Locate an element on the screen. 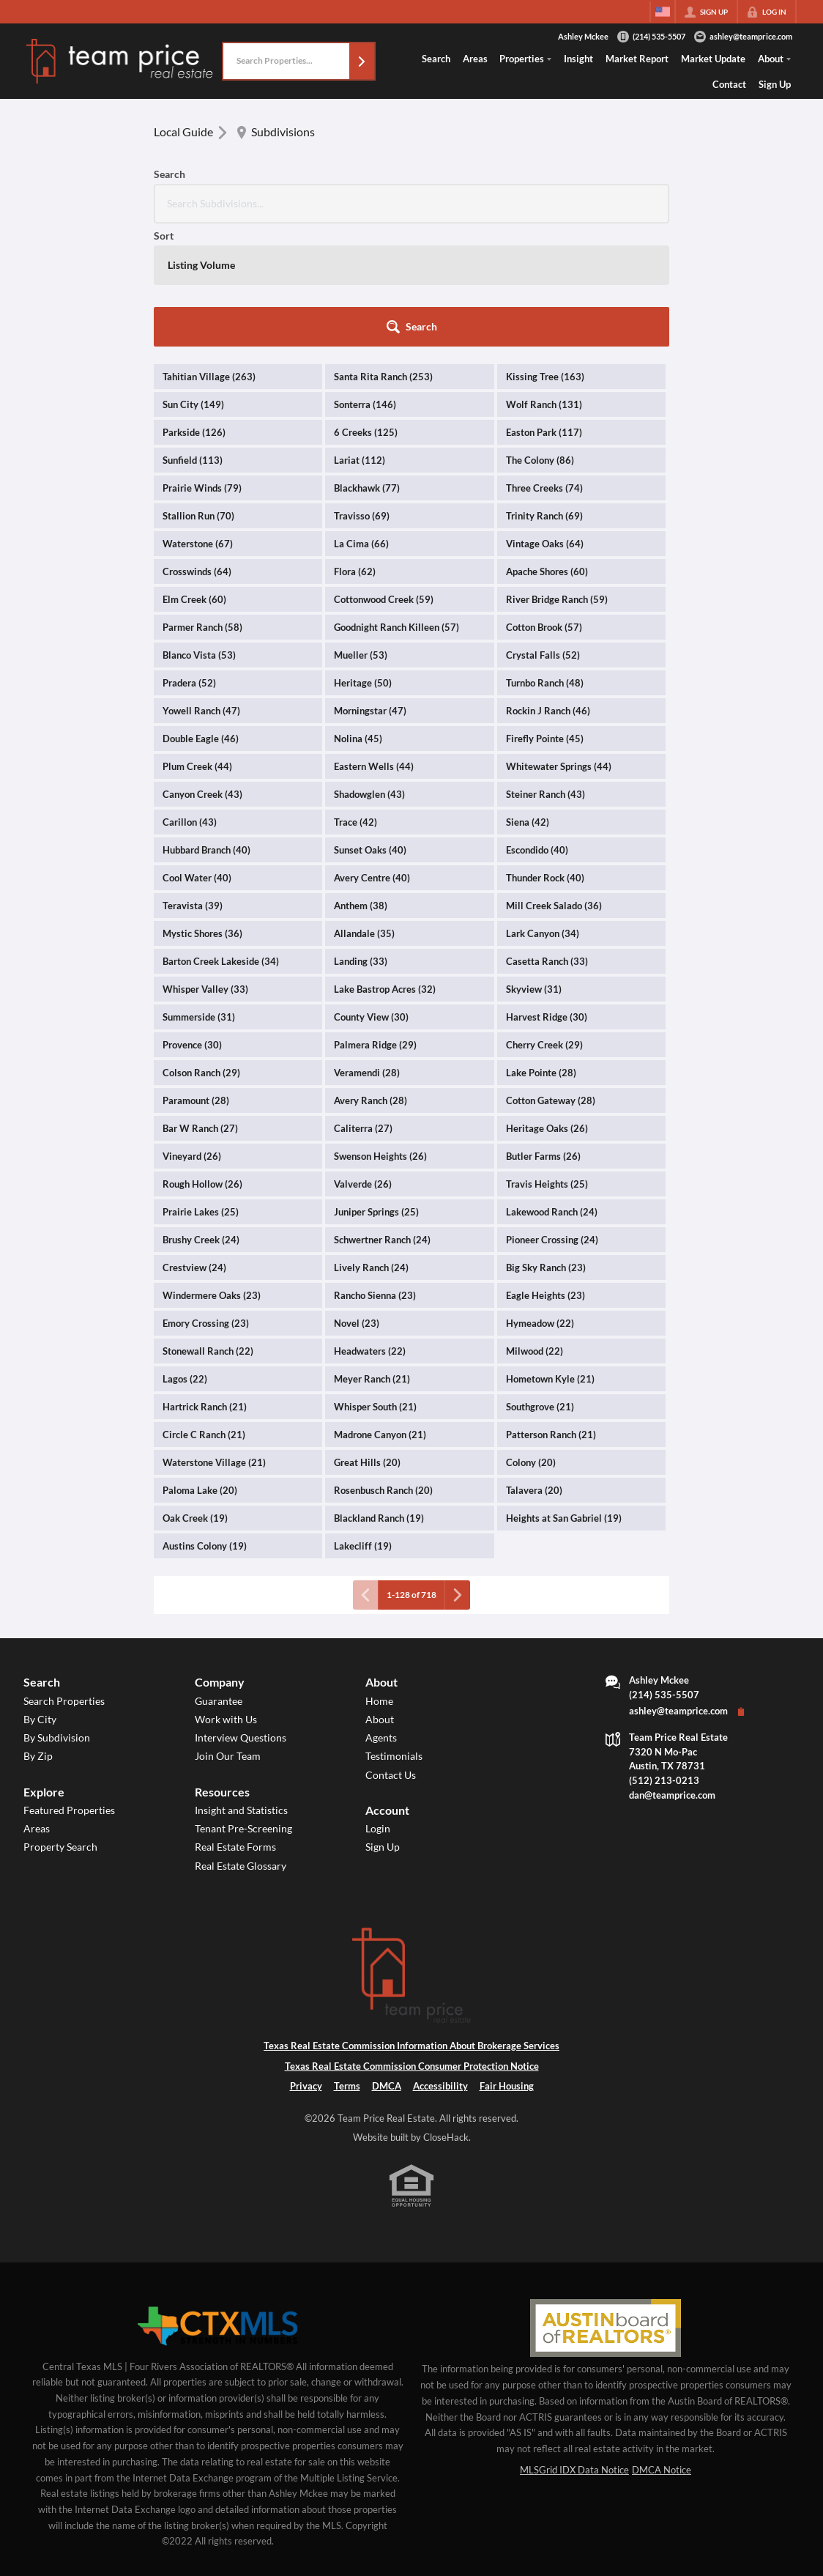 The height and width of the screenshot is (2576, 823). Crosswinds (64) is located at coordinates (197, 448).